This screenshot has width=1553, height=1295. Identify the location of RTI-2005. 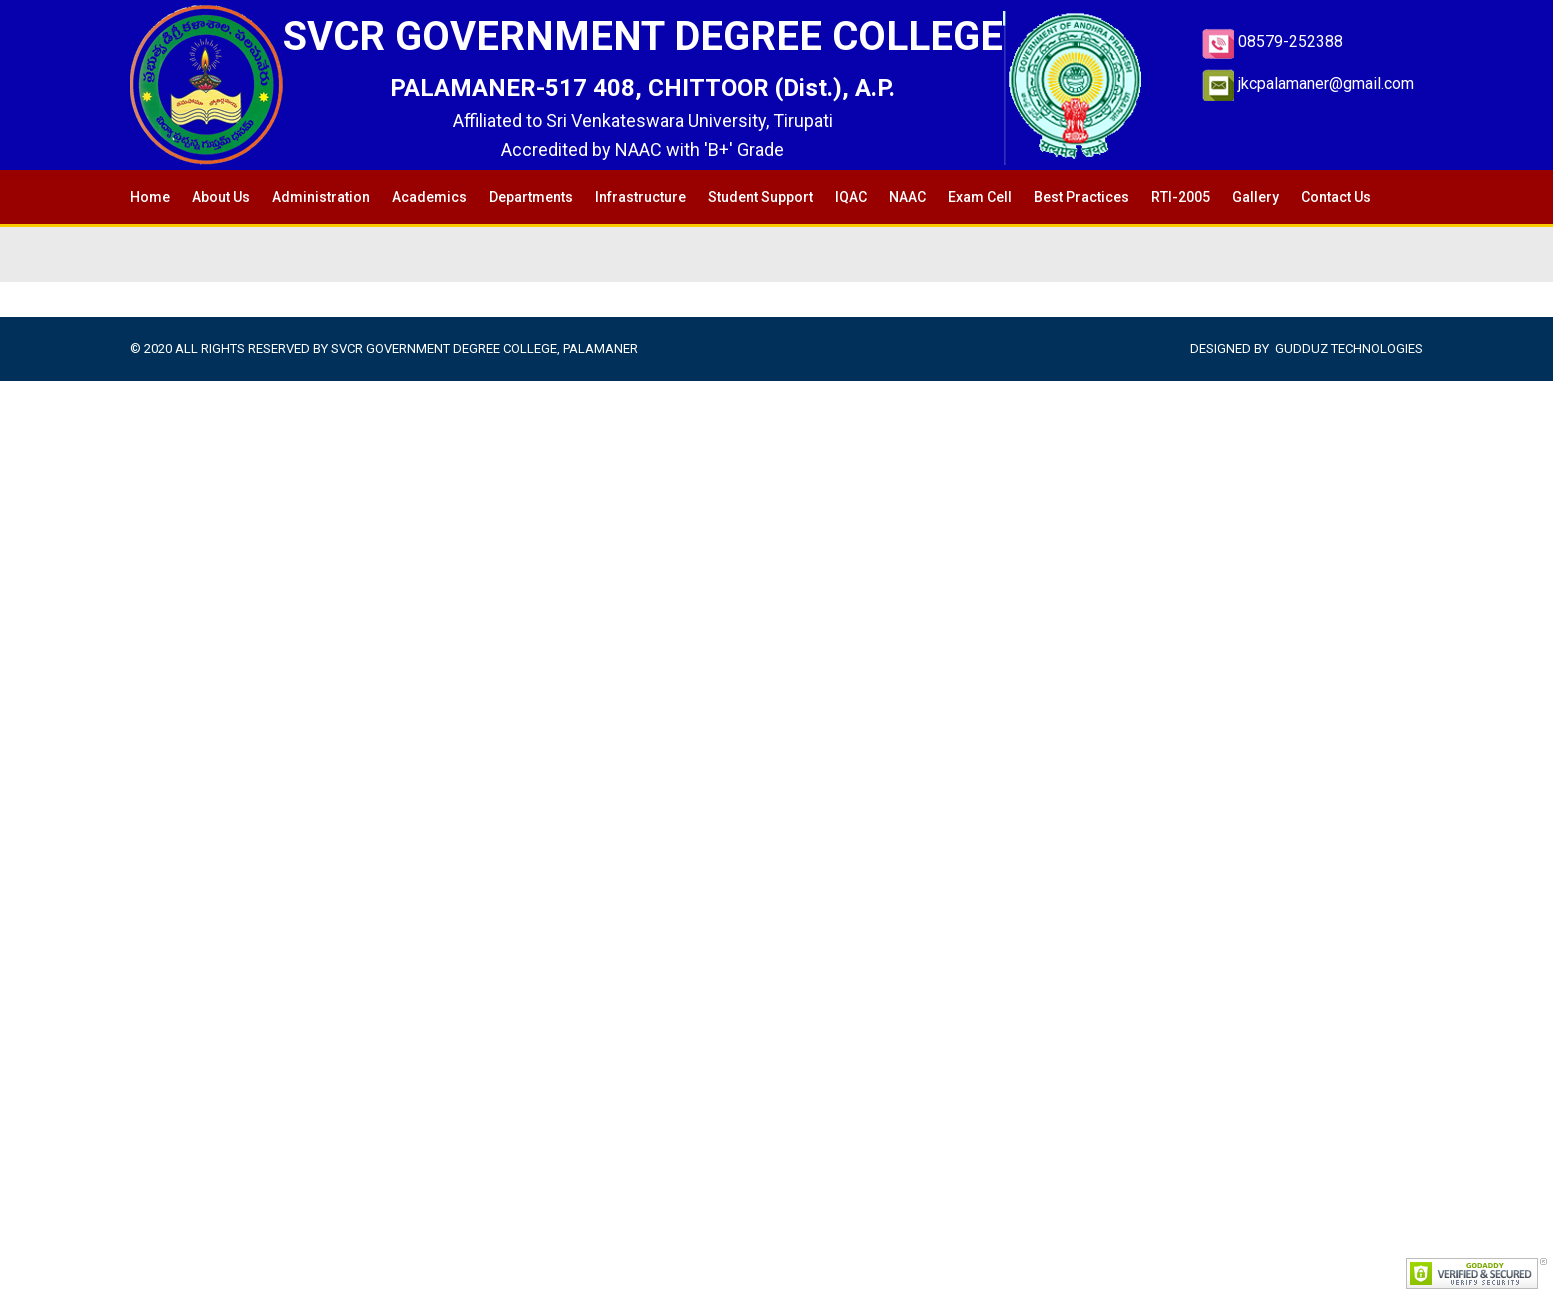
(1180, 197).